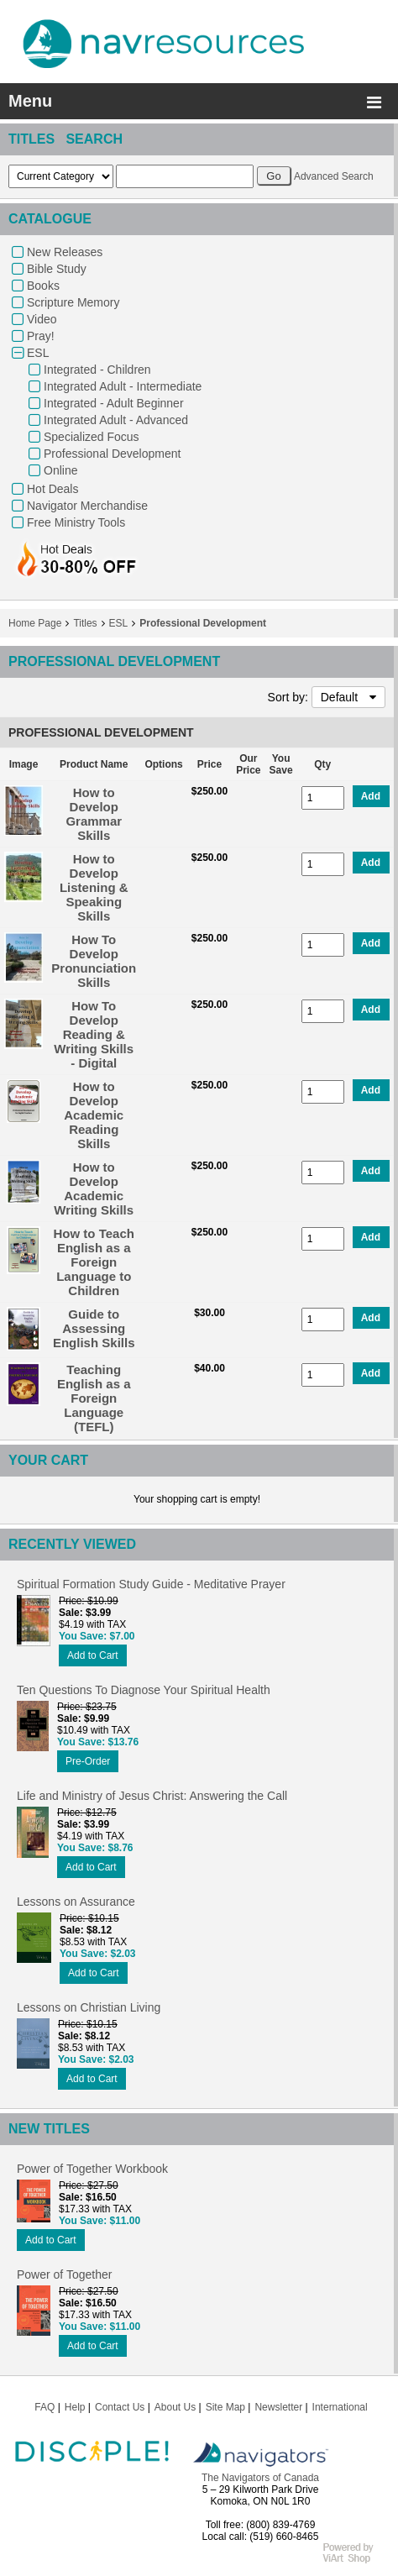 The height and width of the screenshot is (2576, 398). Describe the element at coordinates (92, 2168) in the screenshot. I see `Power of Together Workbook` at that location.